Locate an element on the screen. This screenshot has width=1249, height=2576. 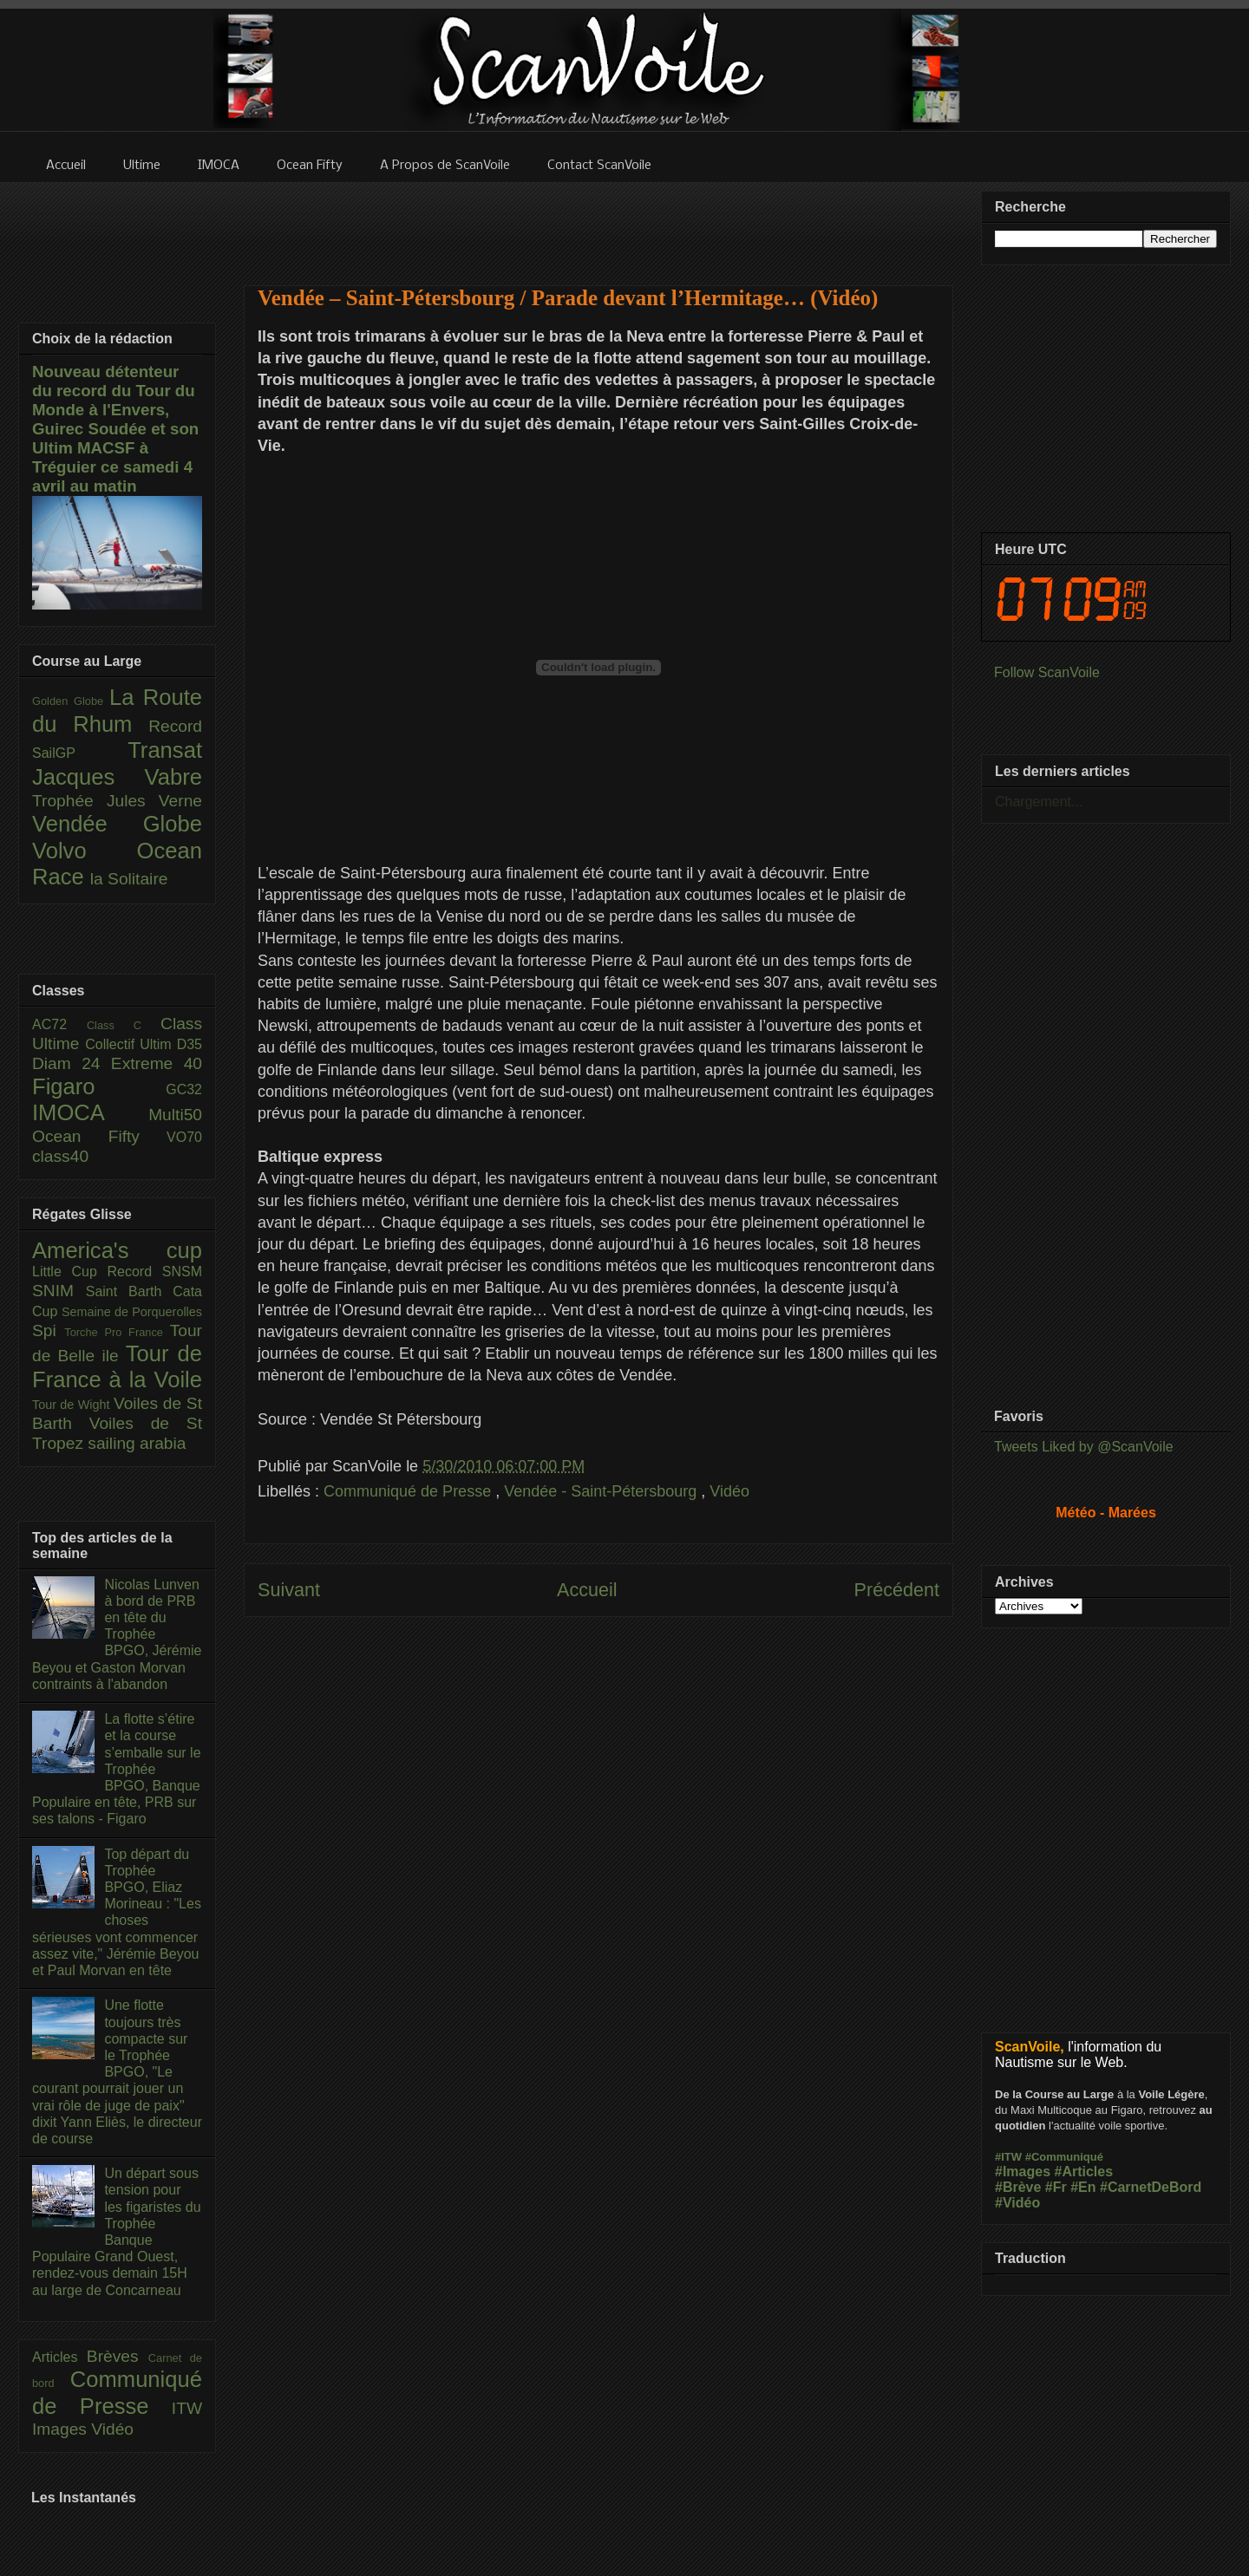
IMOCA is located at coordinates (90, 1112).